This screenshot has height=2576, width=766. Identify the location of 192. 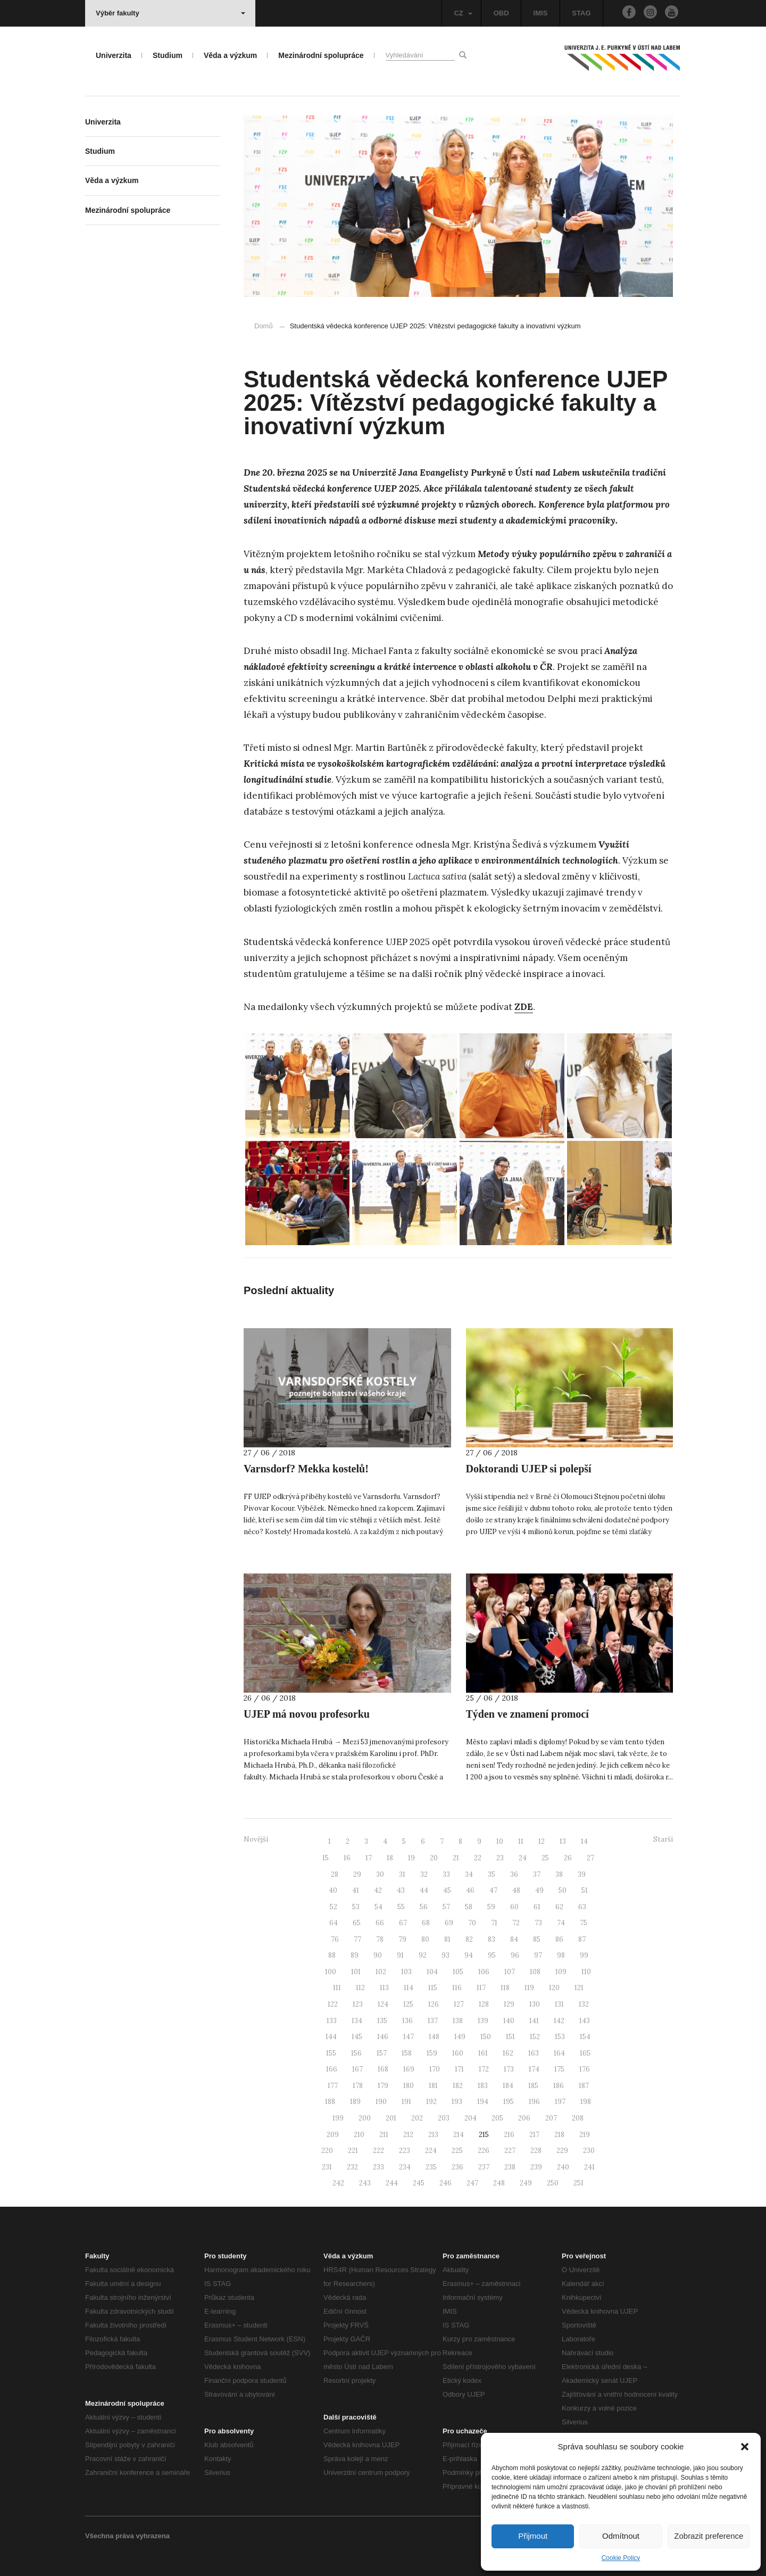
(431, 2101).